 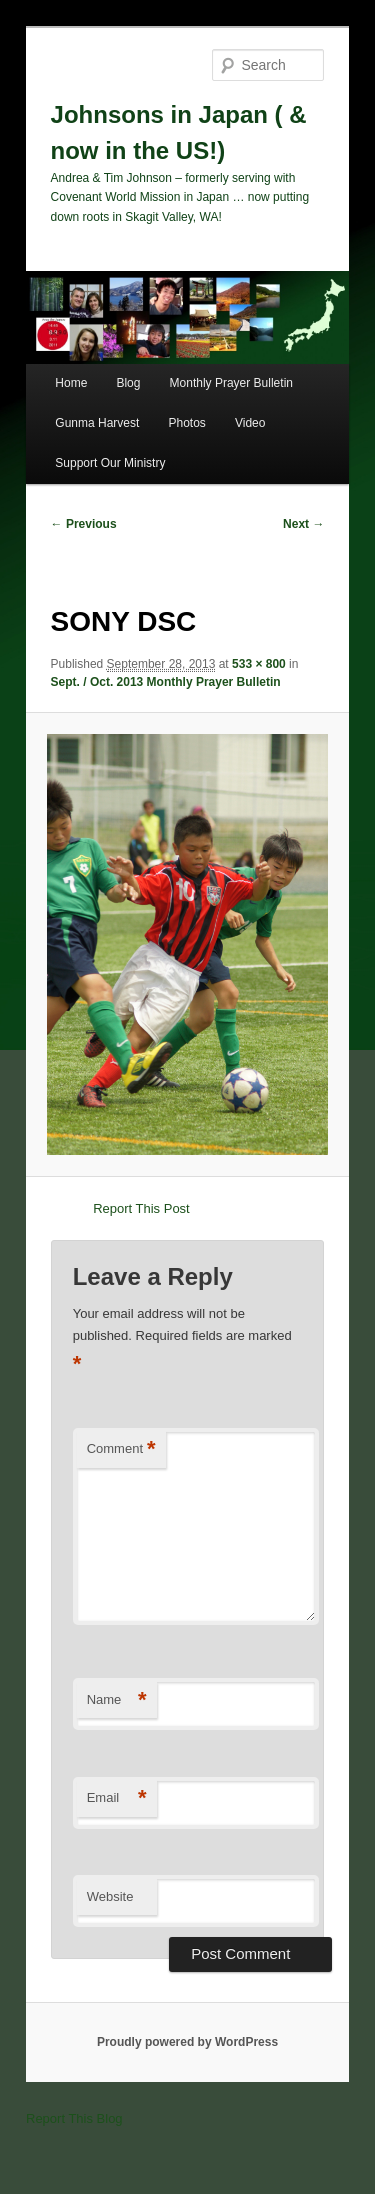 I want to click on Proudly powered by WordPress, so click(x=187, y=2042).